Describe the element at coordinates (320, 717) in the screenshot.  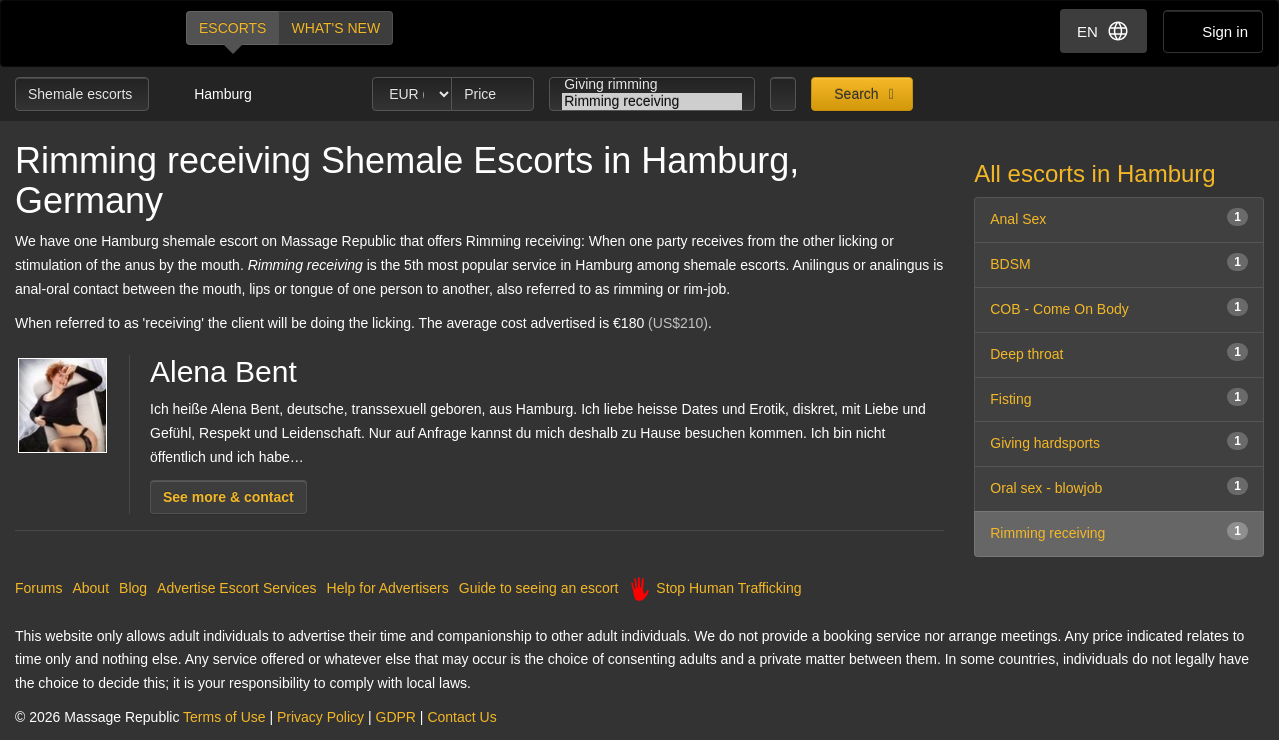
I see `Privacy Policy` at that location.